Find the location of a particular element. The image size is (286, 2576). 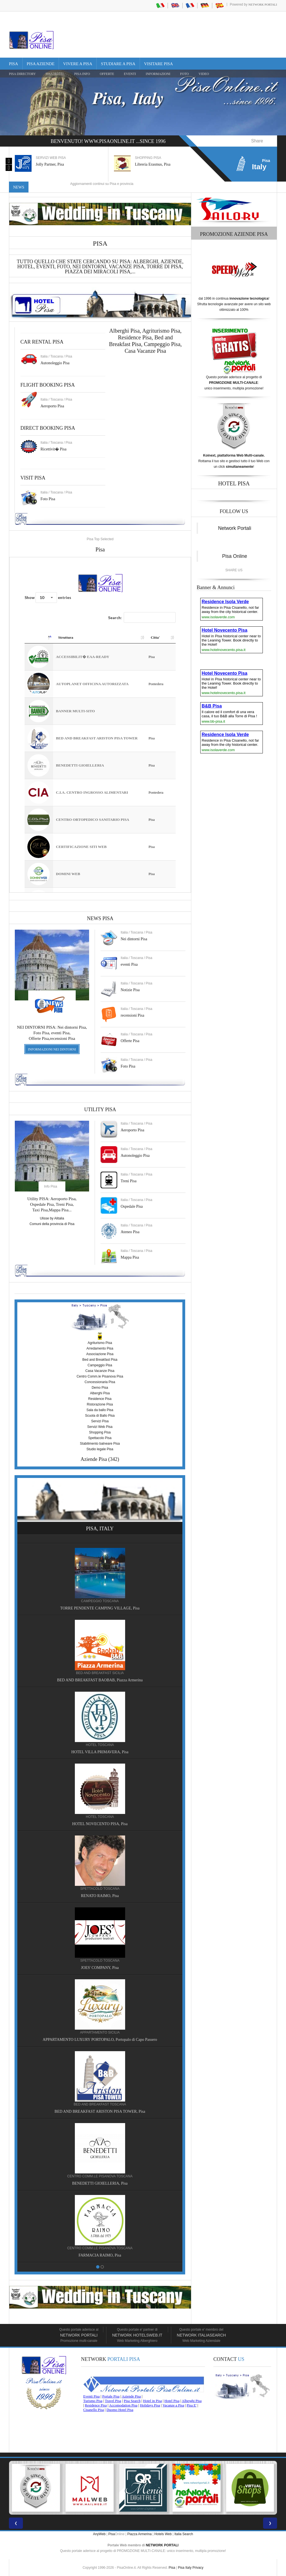

Notizie Pisa is located at coordinates (130, 990).